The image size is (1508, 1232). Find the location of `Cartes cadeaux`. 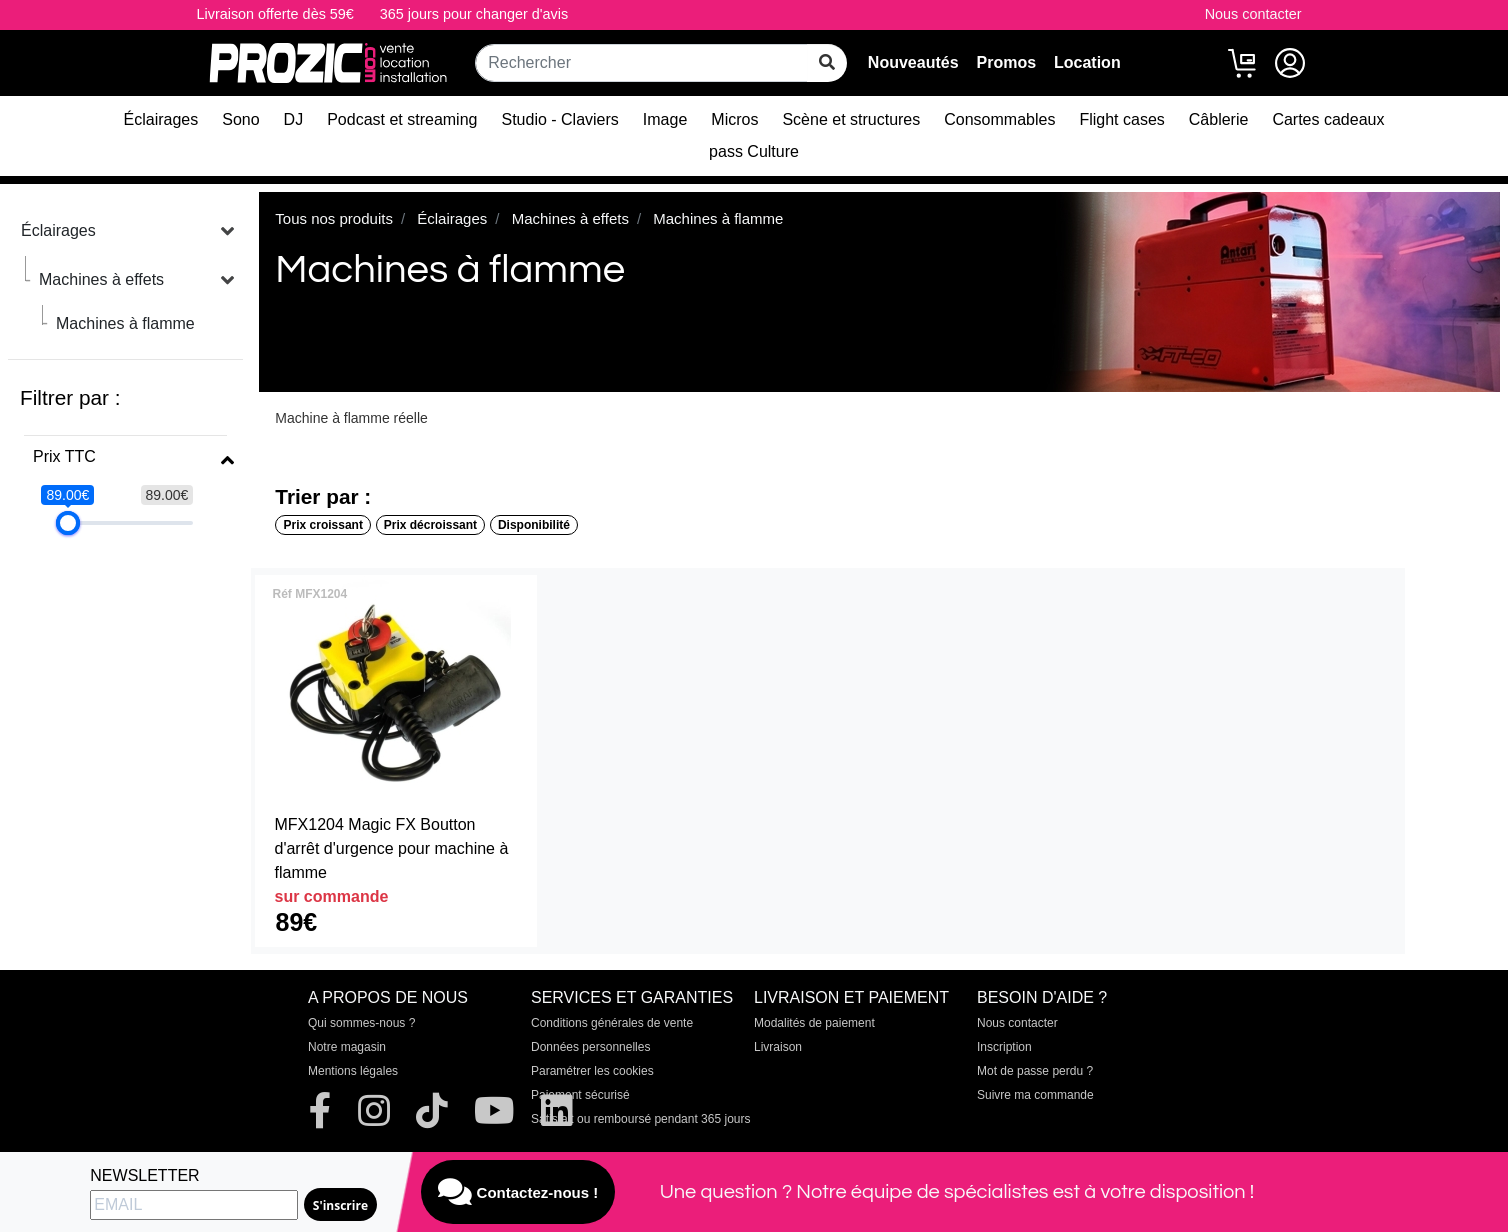

Cartes cadeaux is located at coordinates (1328, 119).